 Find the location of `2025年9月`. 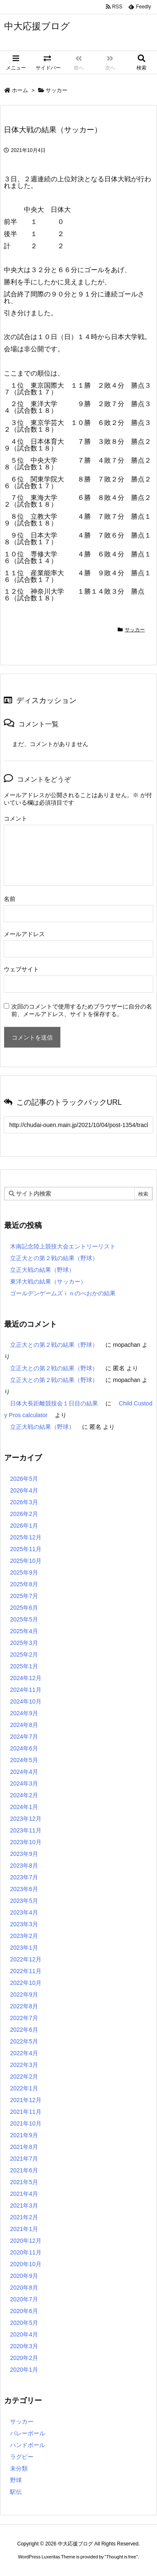

2025年9月 is located at coordinates (24, 1572).